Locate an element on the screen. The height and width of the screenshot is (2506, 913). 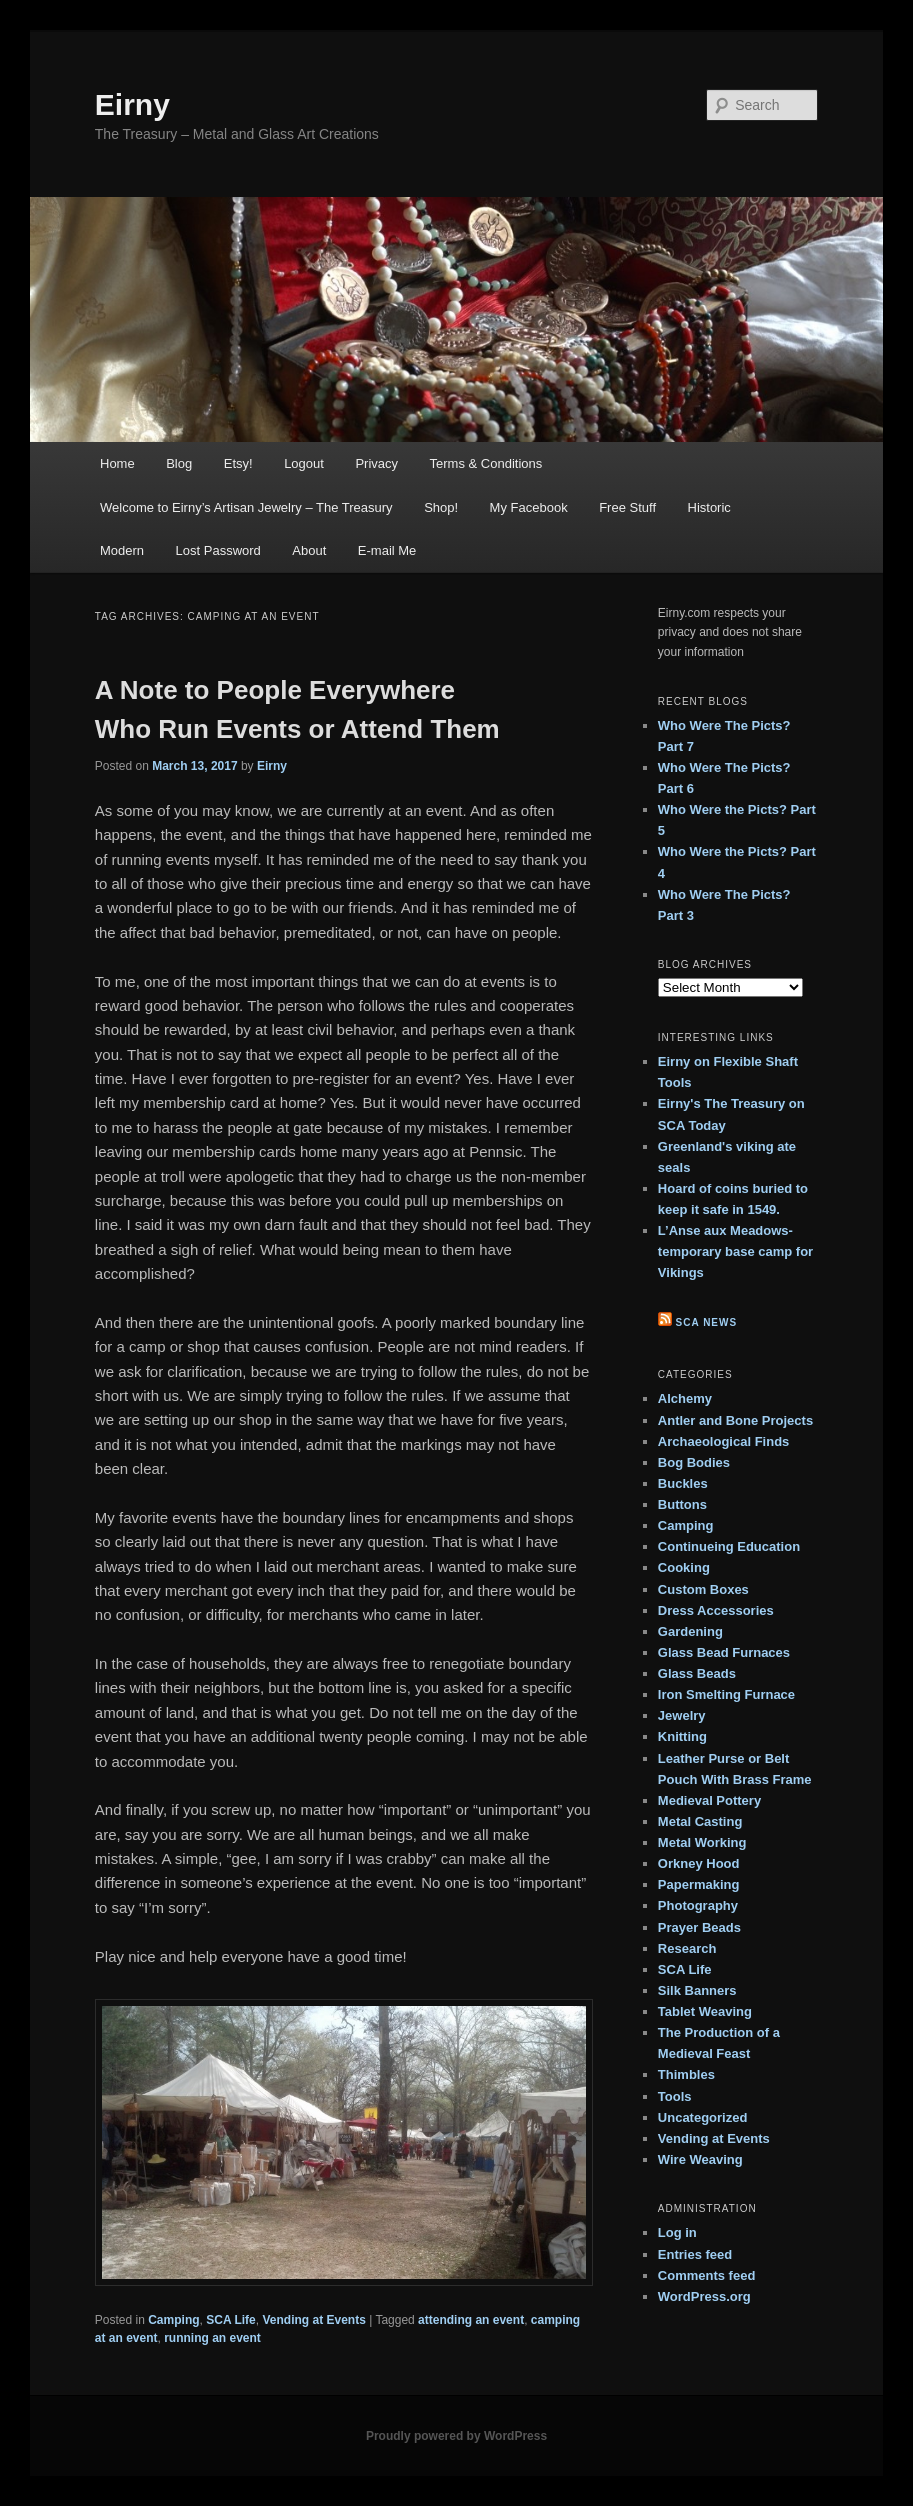
Terms & Conditions is located at coordinates (486, 463).